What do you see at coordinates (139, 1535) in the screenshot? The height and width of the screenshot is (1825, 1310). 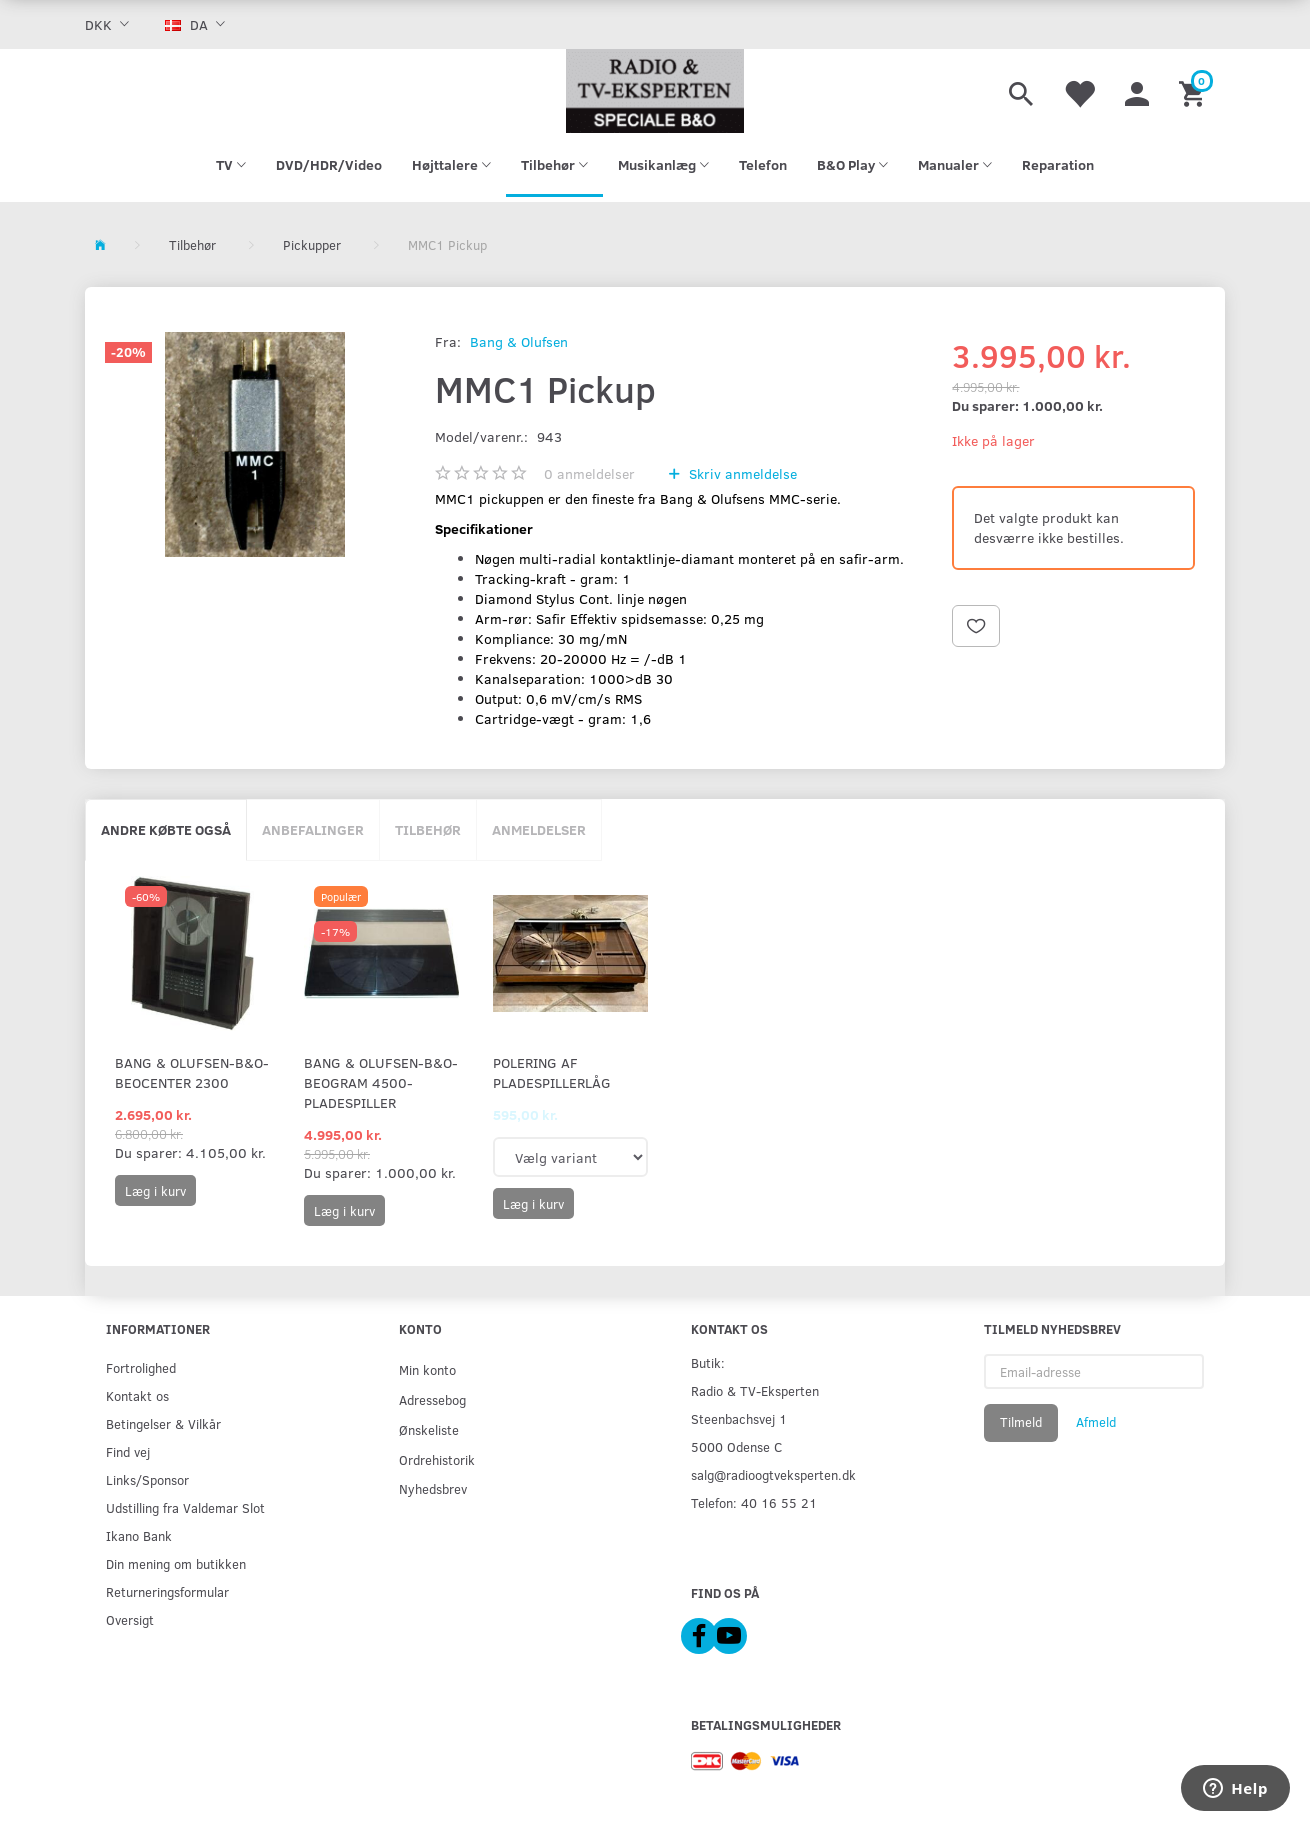 I see `Ikano Bank` at bounding box center [139, 1535].